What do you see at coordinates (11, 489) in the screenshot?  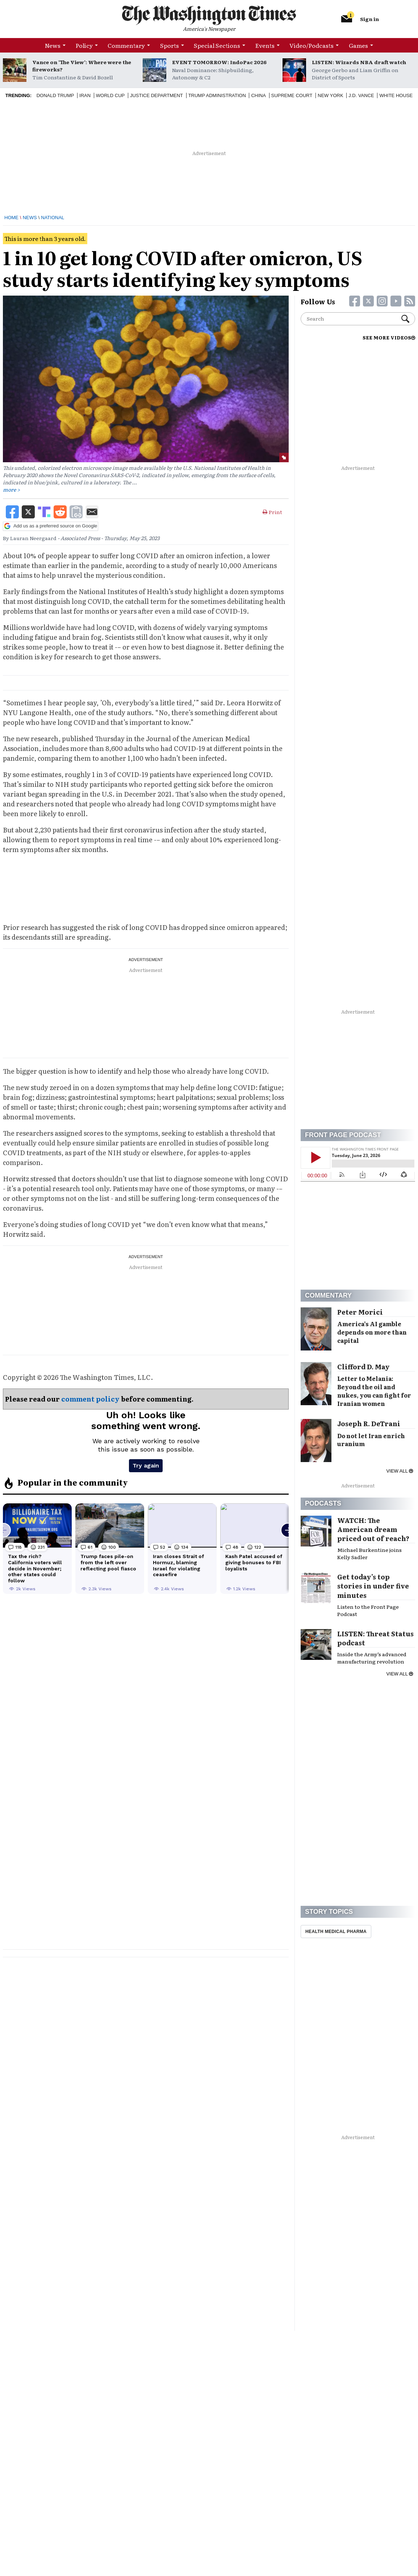 I see `more >` at bounding box center [11, 489].